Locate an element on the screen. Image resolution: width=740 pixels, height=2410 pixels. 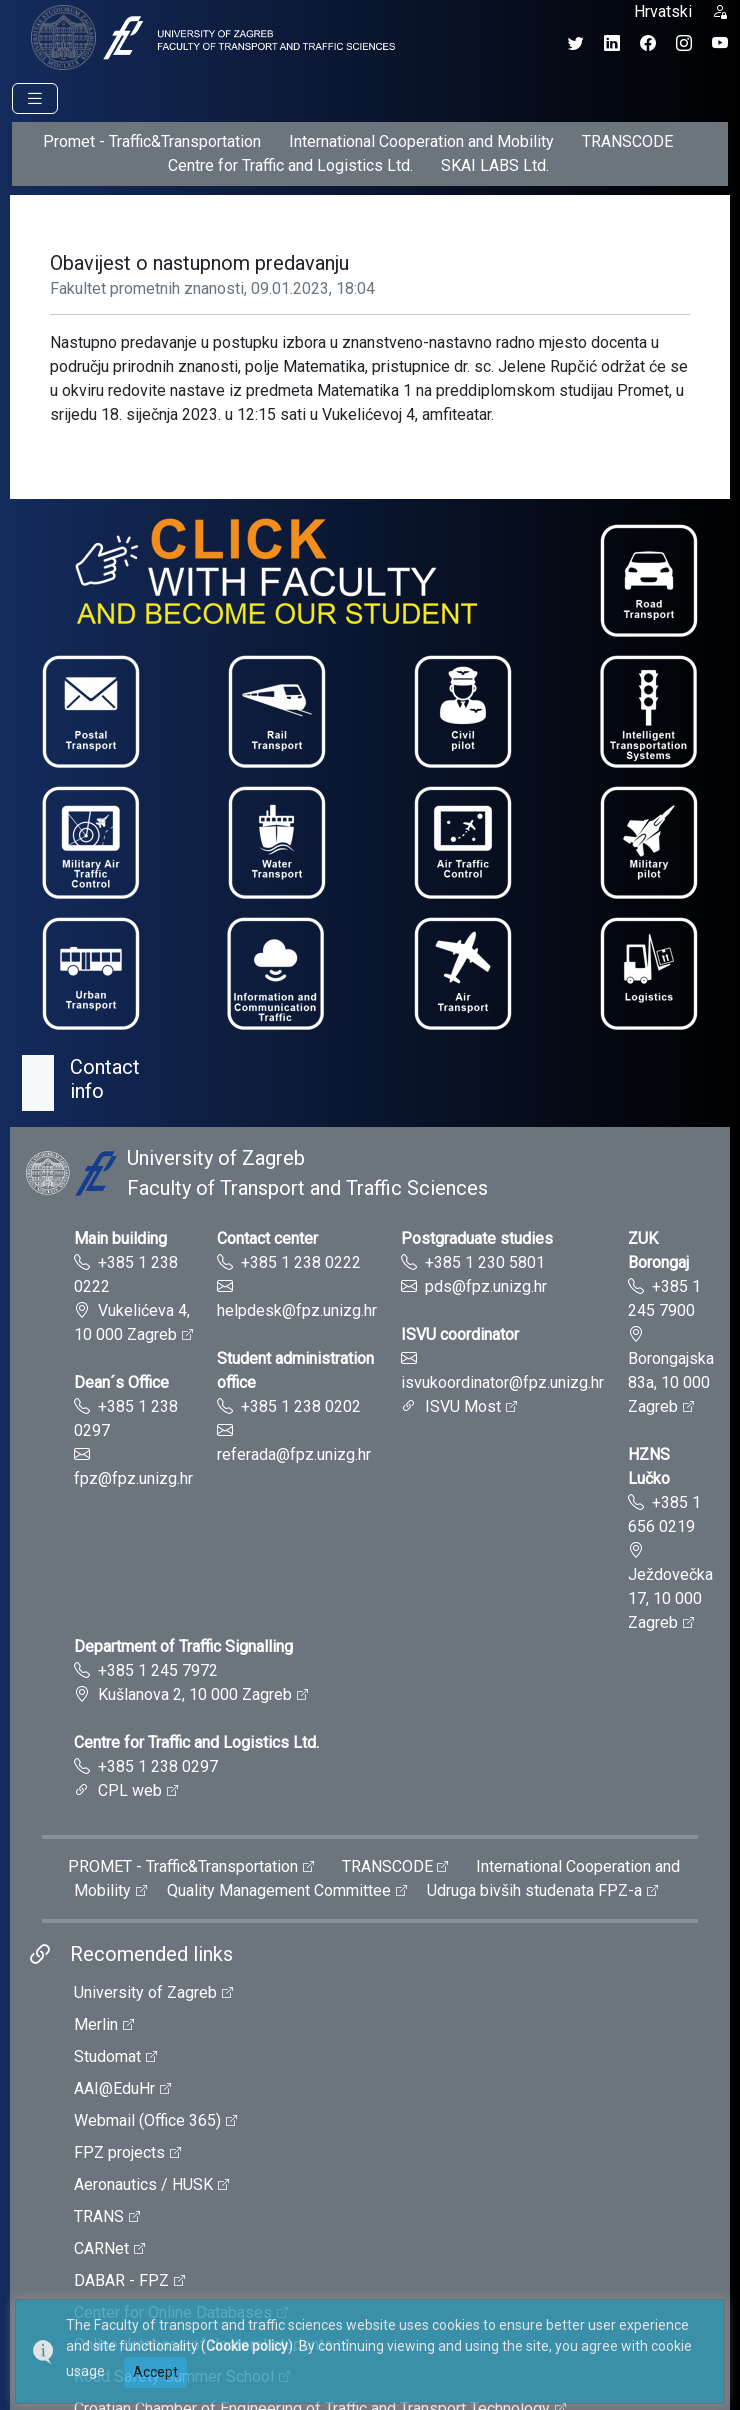
Udruga bivših studenata FPZ-a is located at coordinates (534, 1890).